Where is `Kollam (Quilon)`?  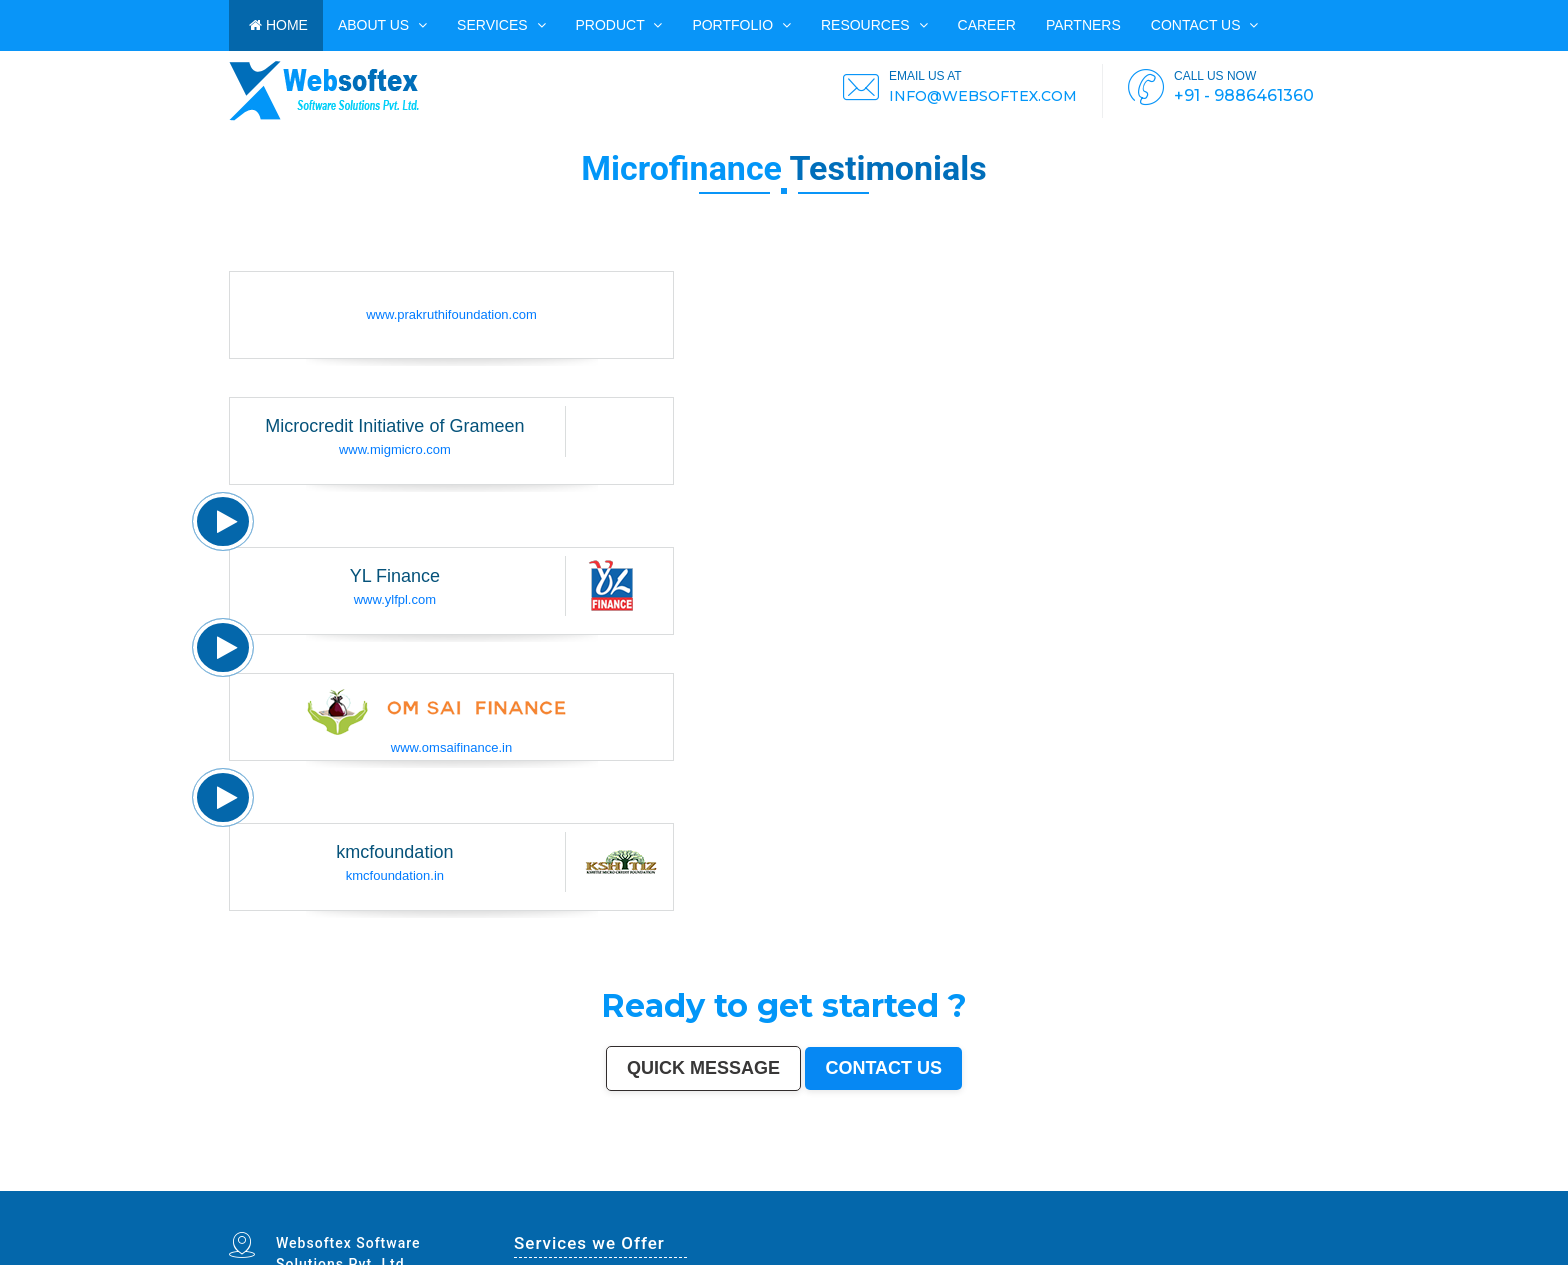 Kollam (Quilon) is located at coordinates (694, 1184).